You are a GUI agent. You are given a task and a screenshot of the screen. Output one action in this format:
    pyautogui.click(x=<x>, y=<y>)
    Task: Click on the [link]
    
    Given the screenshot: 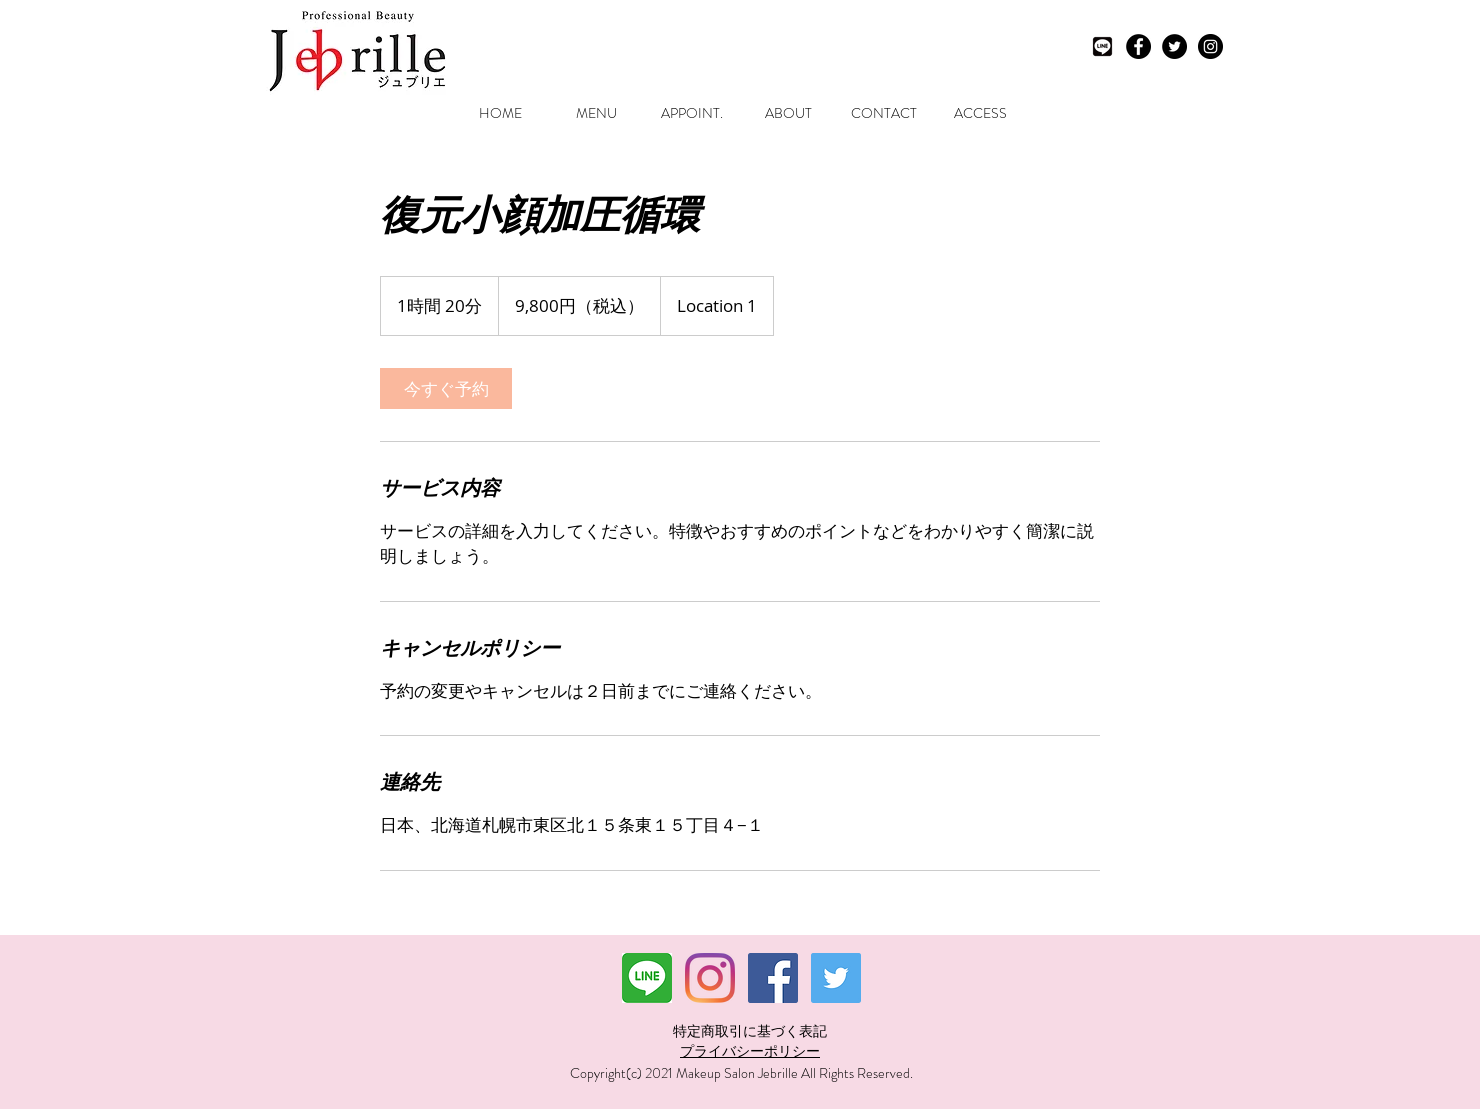 What is the action you would take?
    pyautogui.click(x=446, y=388)
    